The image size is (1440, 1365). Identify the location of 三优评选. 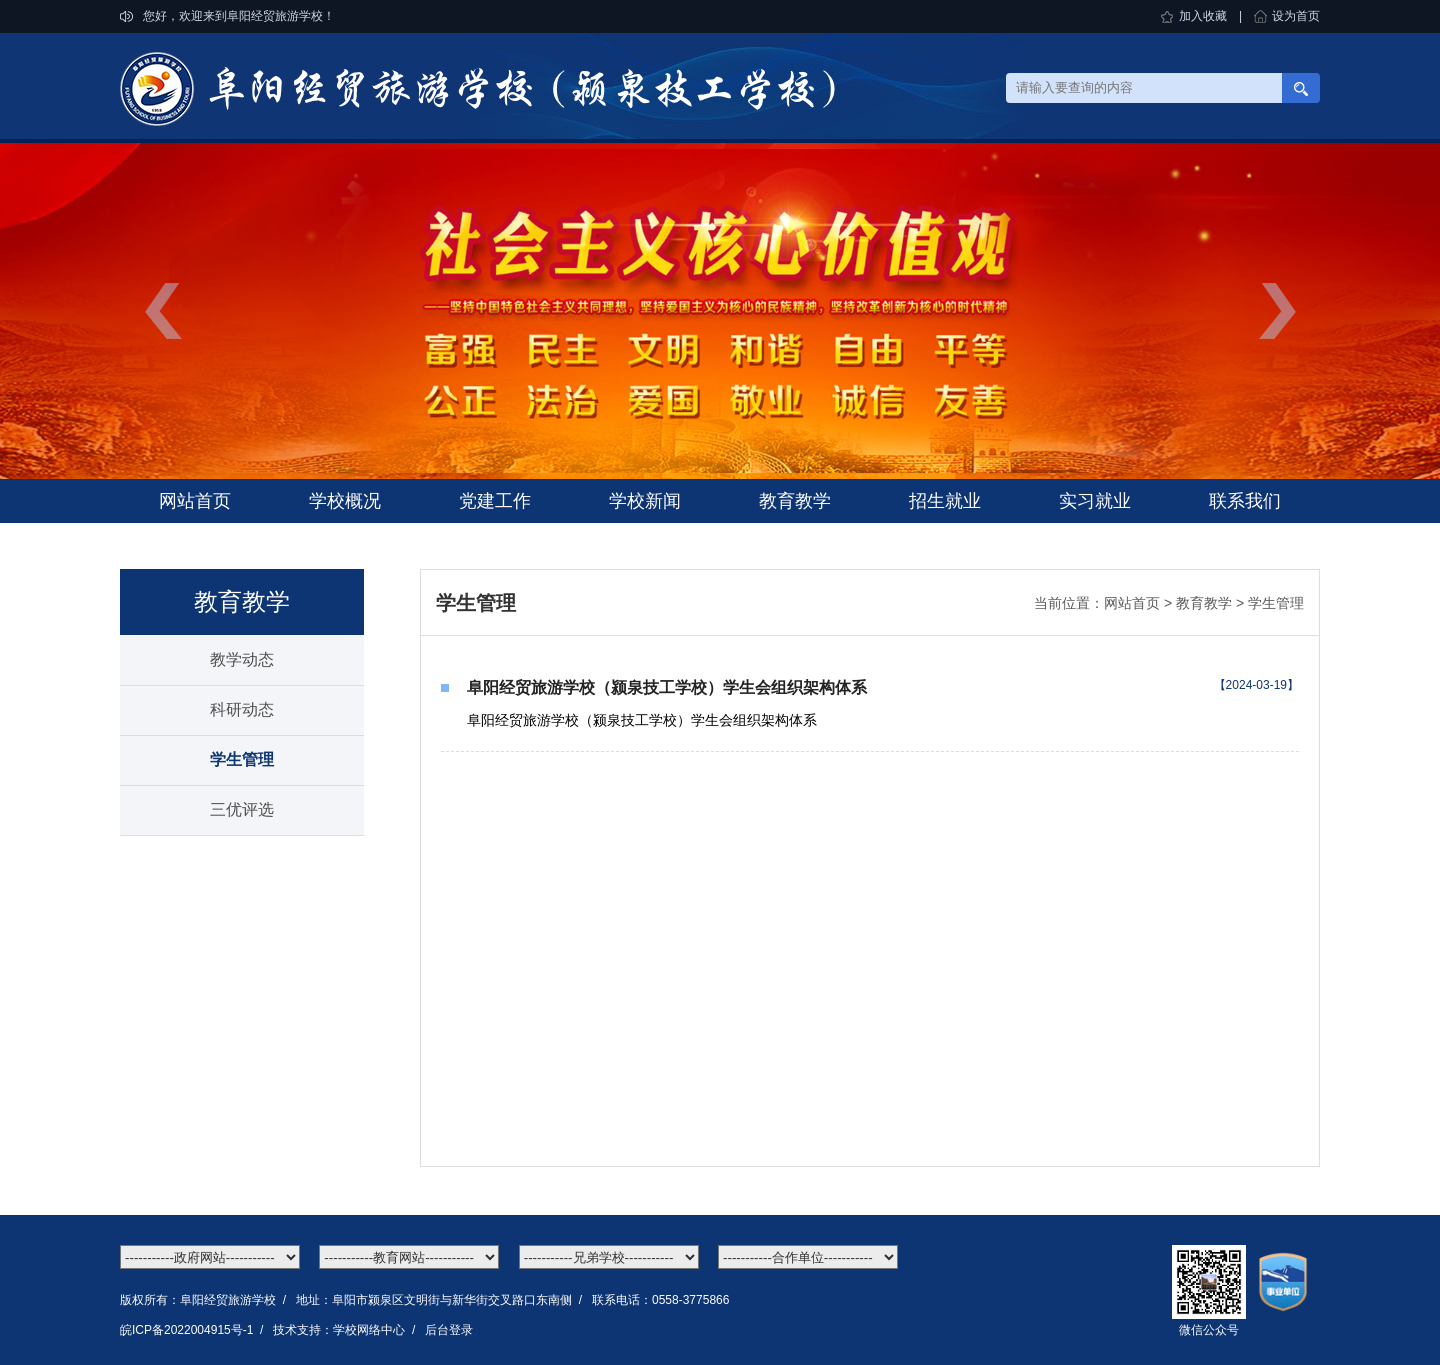
(242, 809).